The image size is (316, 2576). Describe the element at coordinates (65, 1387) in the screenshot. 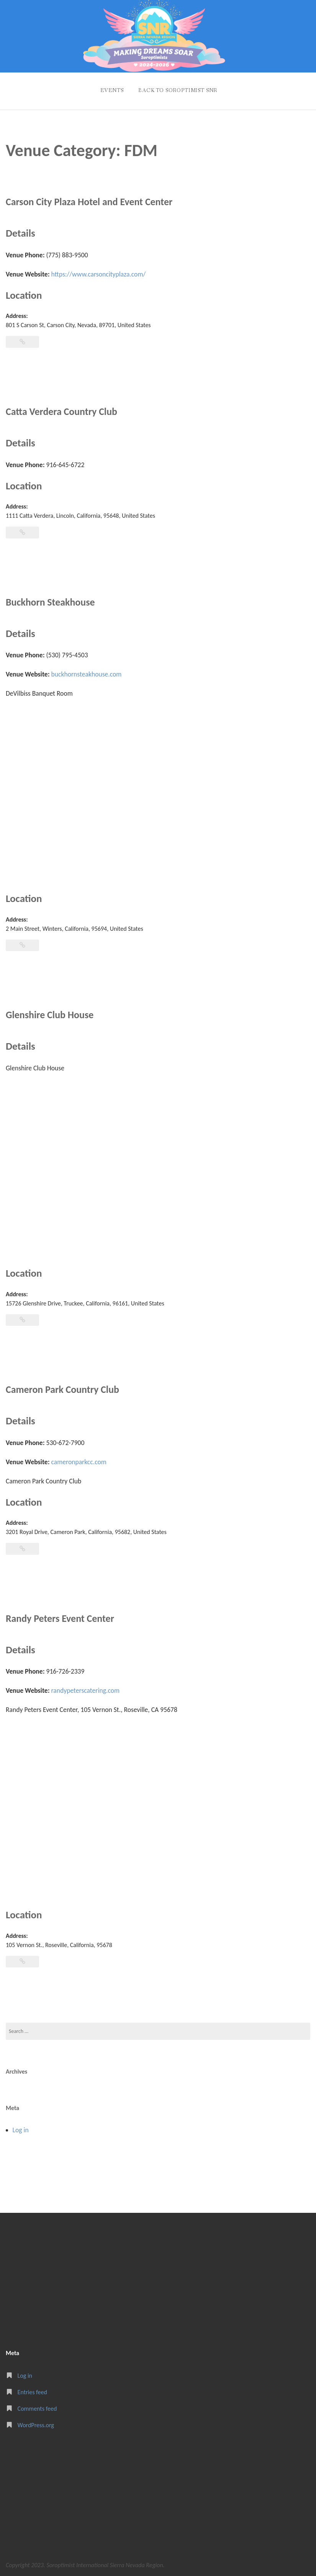

I see `Cameron Park Country Club` at that location.